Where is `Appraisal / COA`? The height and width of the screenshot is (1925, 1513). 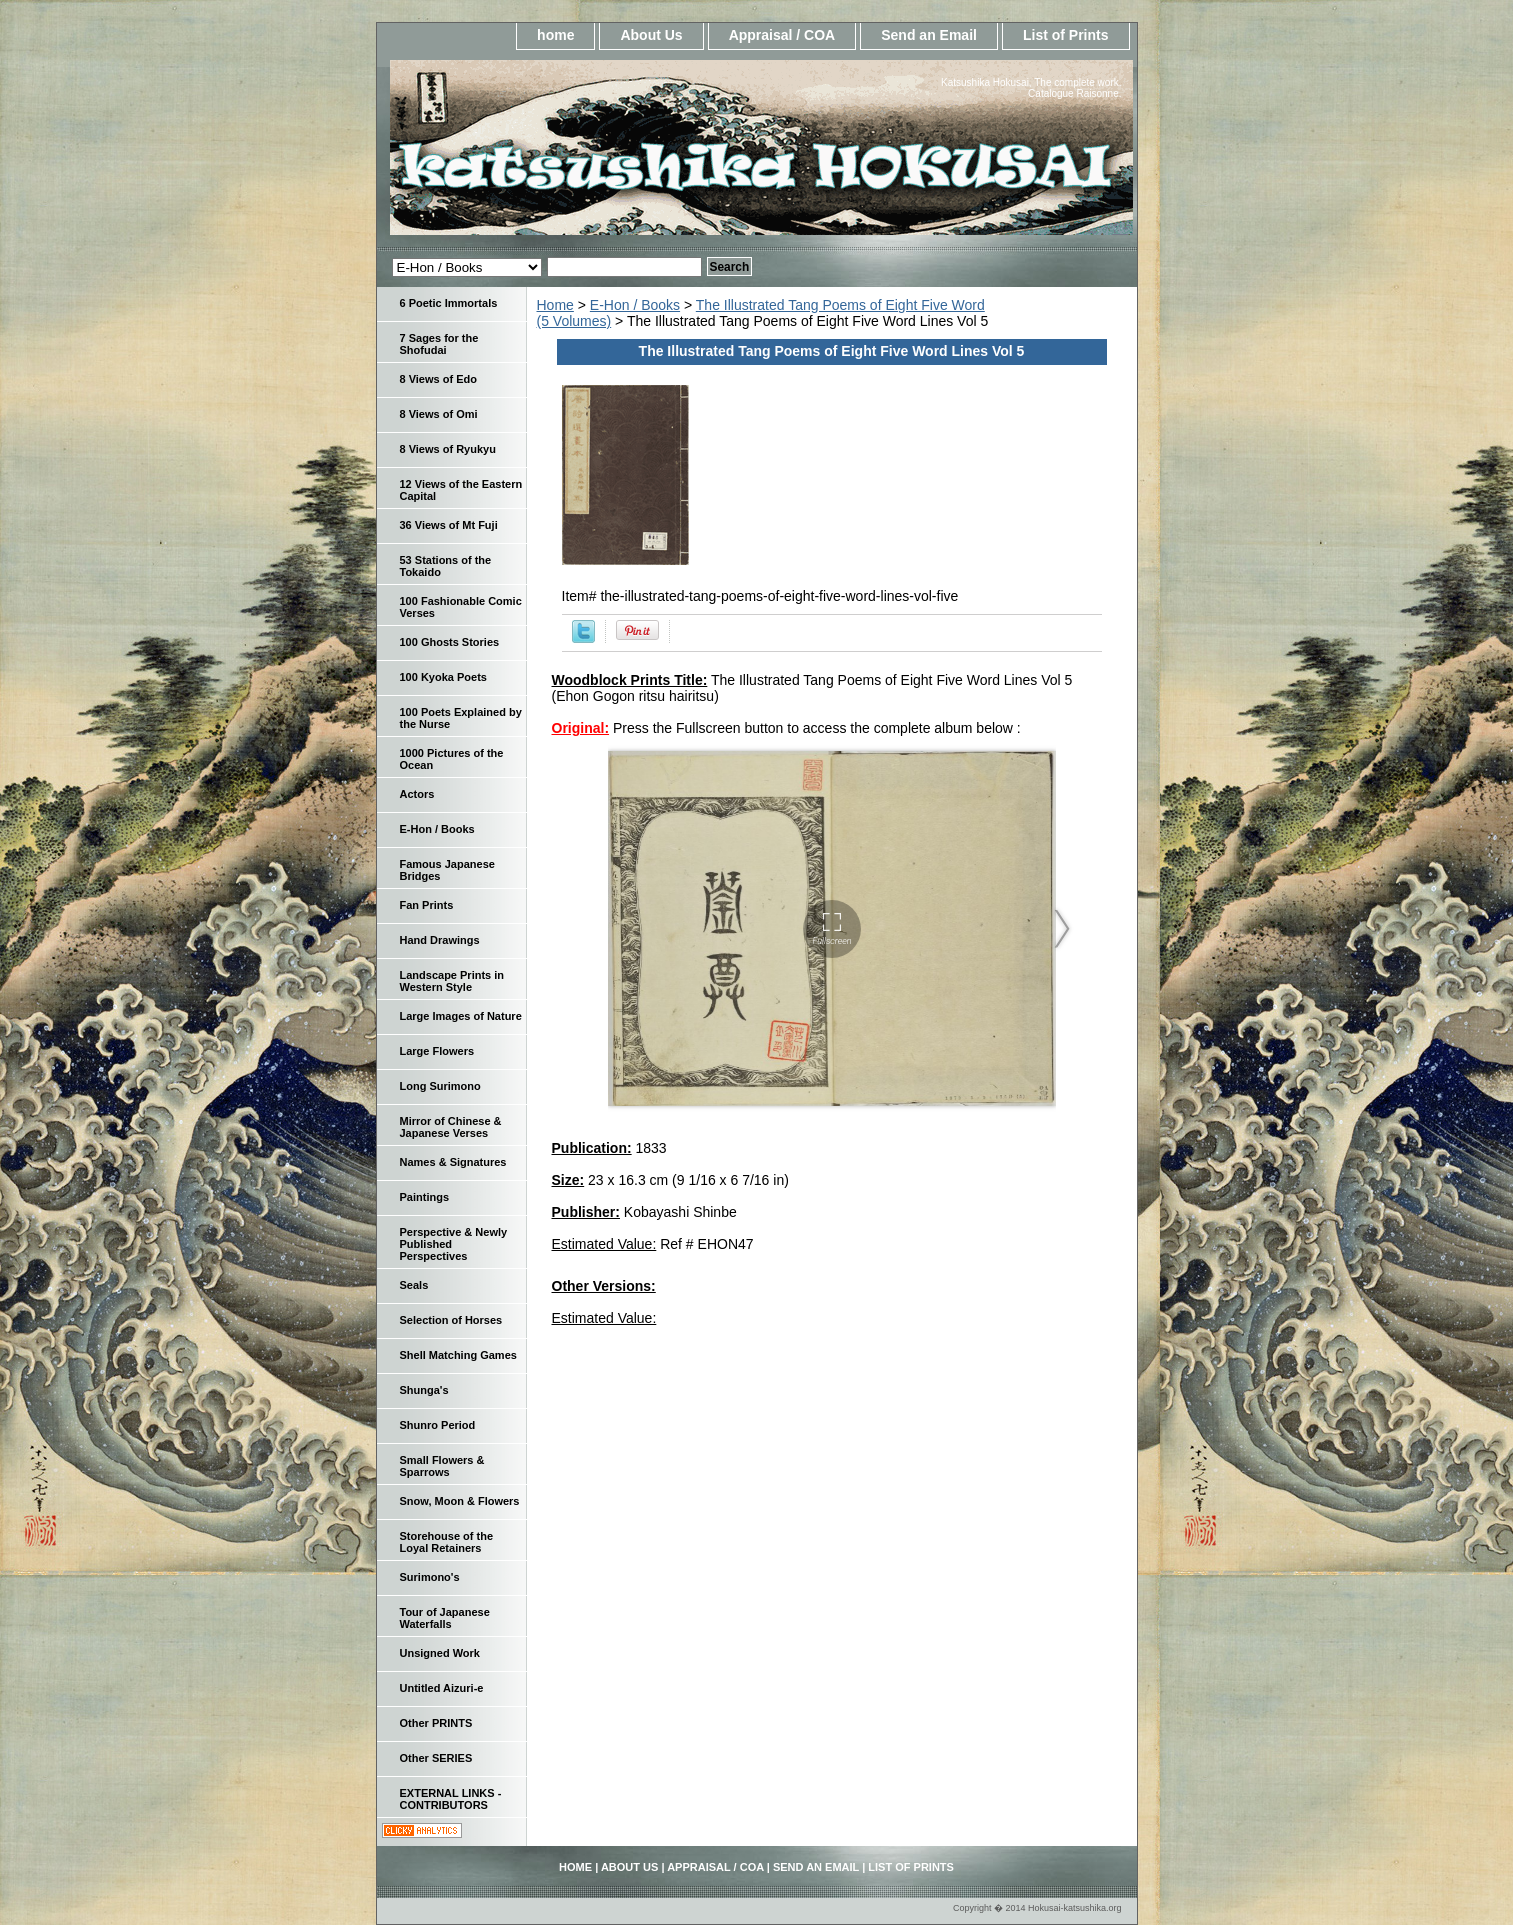
Appraisal / COA is located at coordinates (782, 35).